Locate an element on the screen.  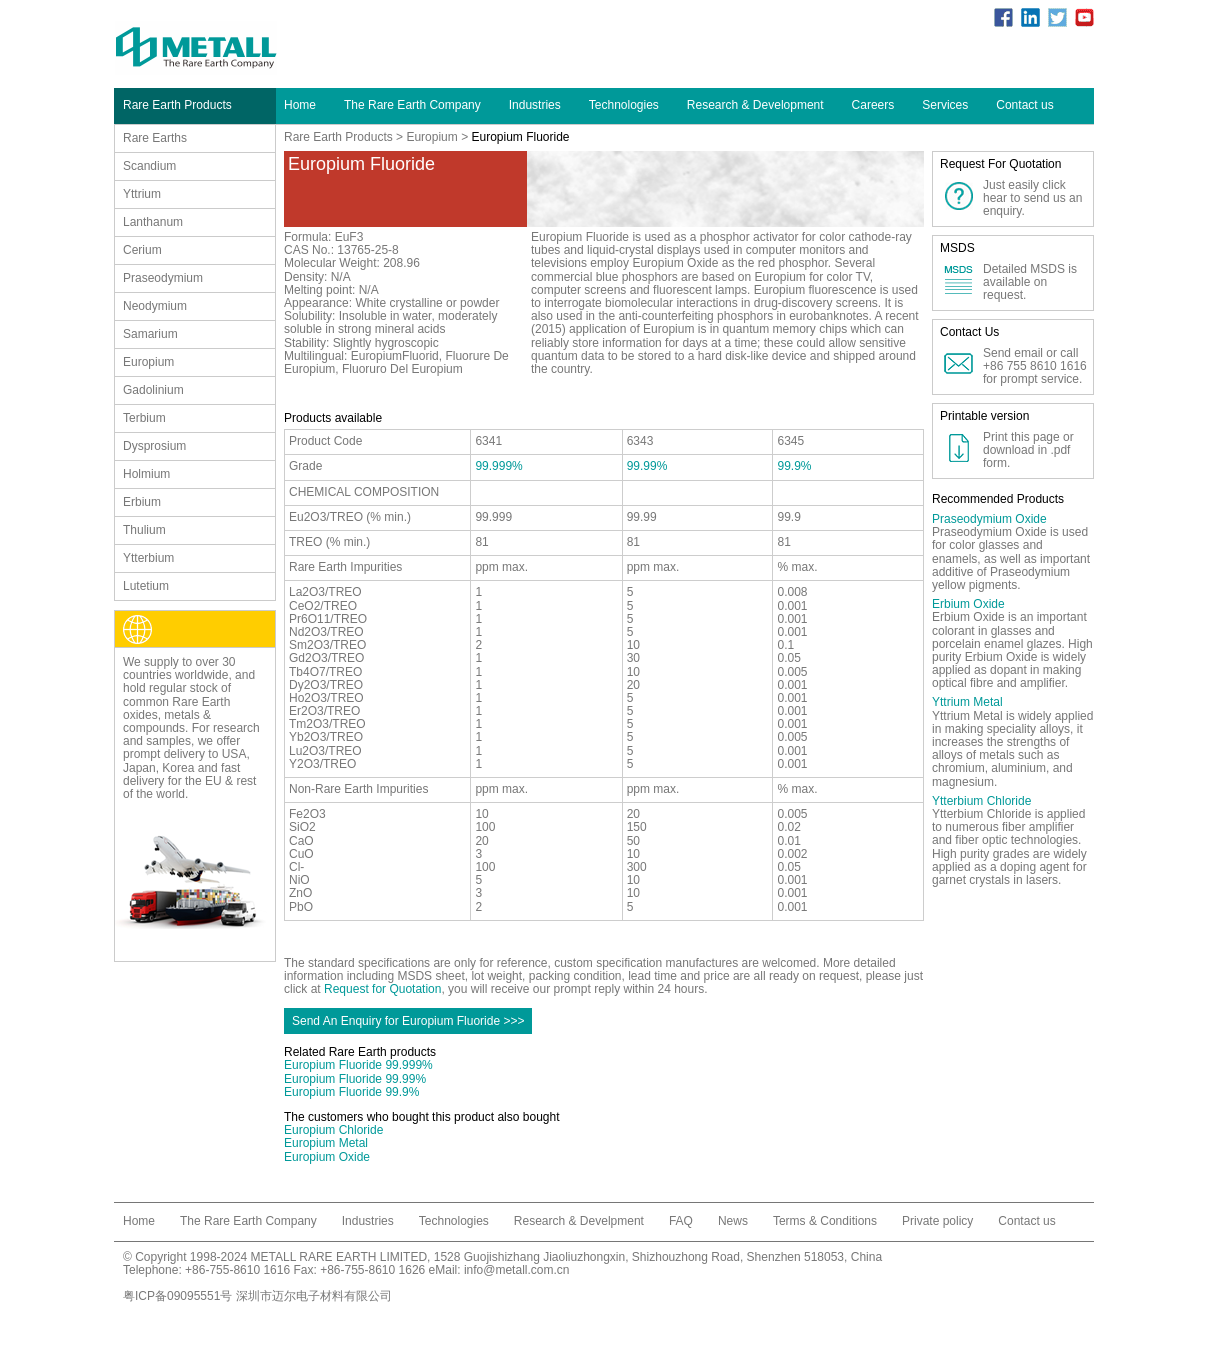
Europium Oxide is located at coordinates (327, 1157).